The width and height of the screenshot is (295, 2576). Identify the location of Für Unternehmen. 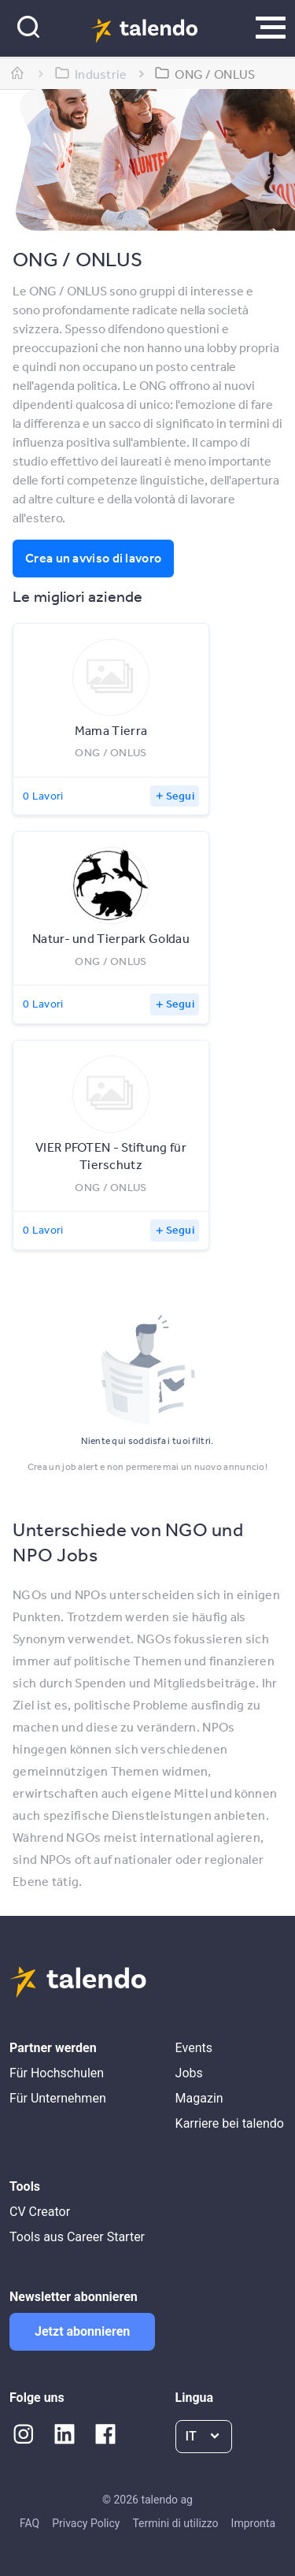
(57, 2098).